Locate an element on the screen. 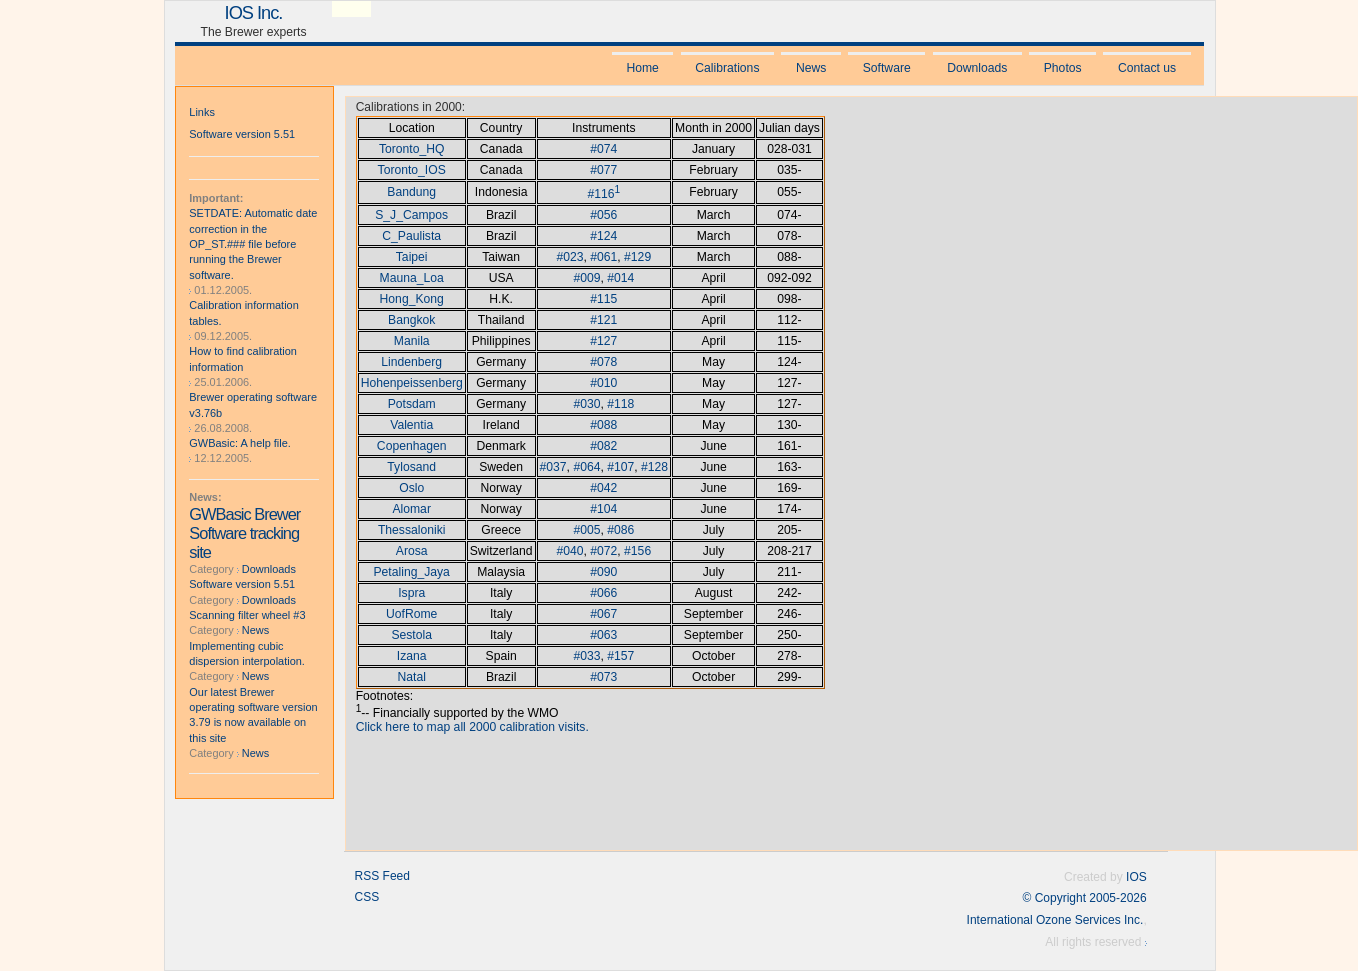 The image size is (1358, 971). #107 is located at coordinates (620, 467).